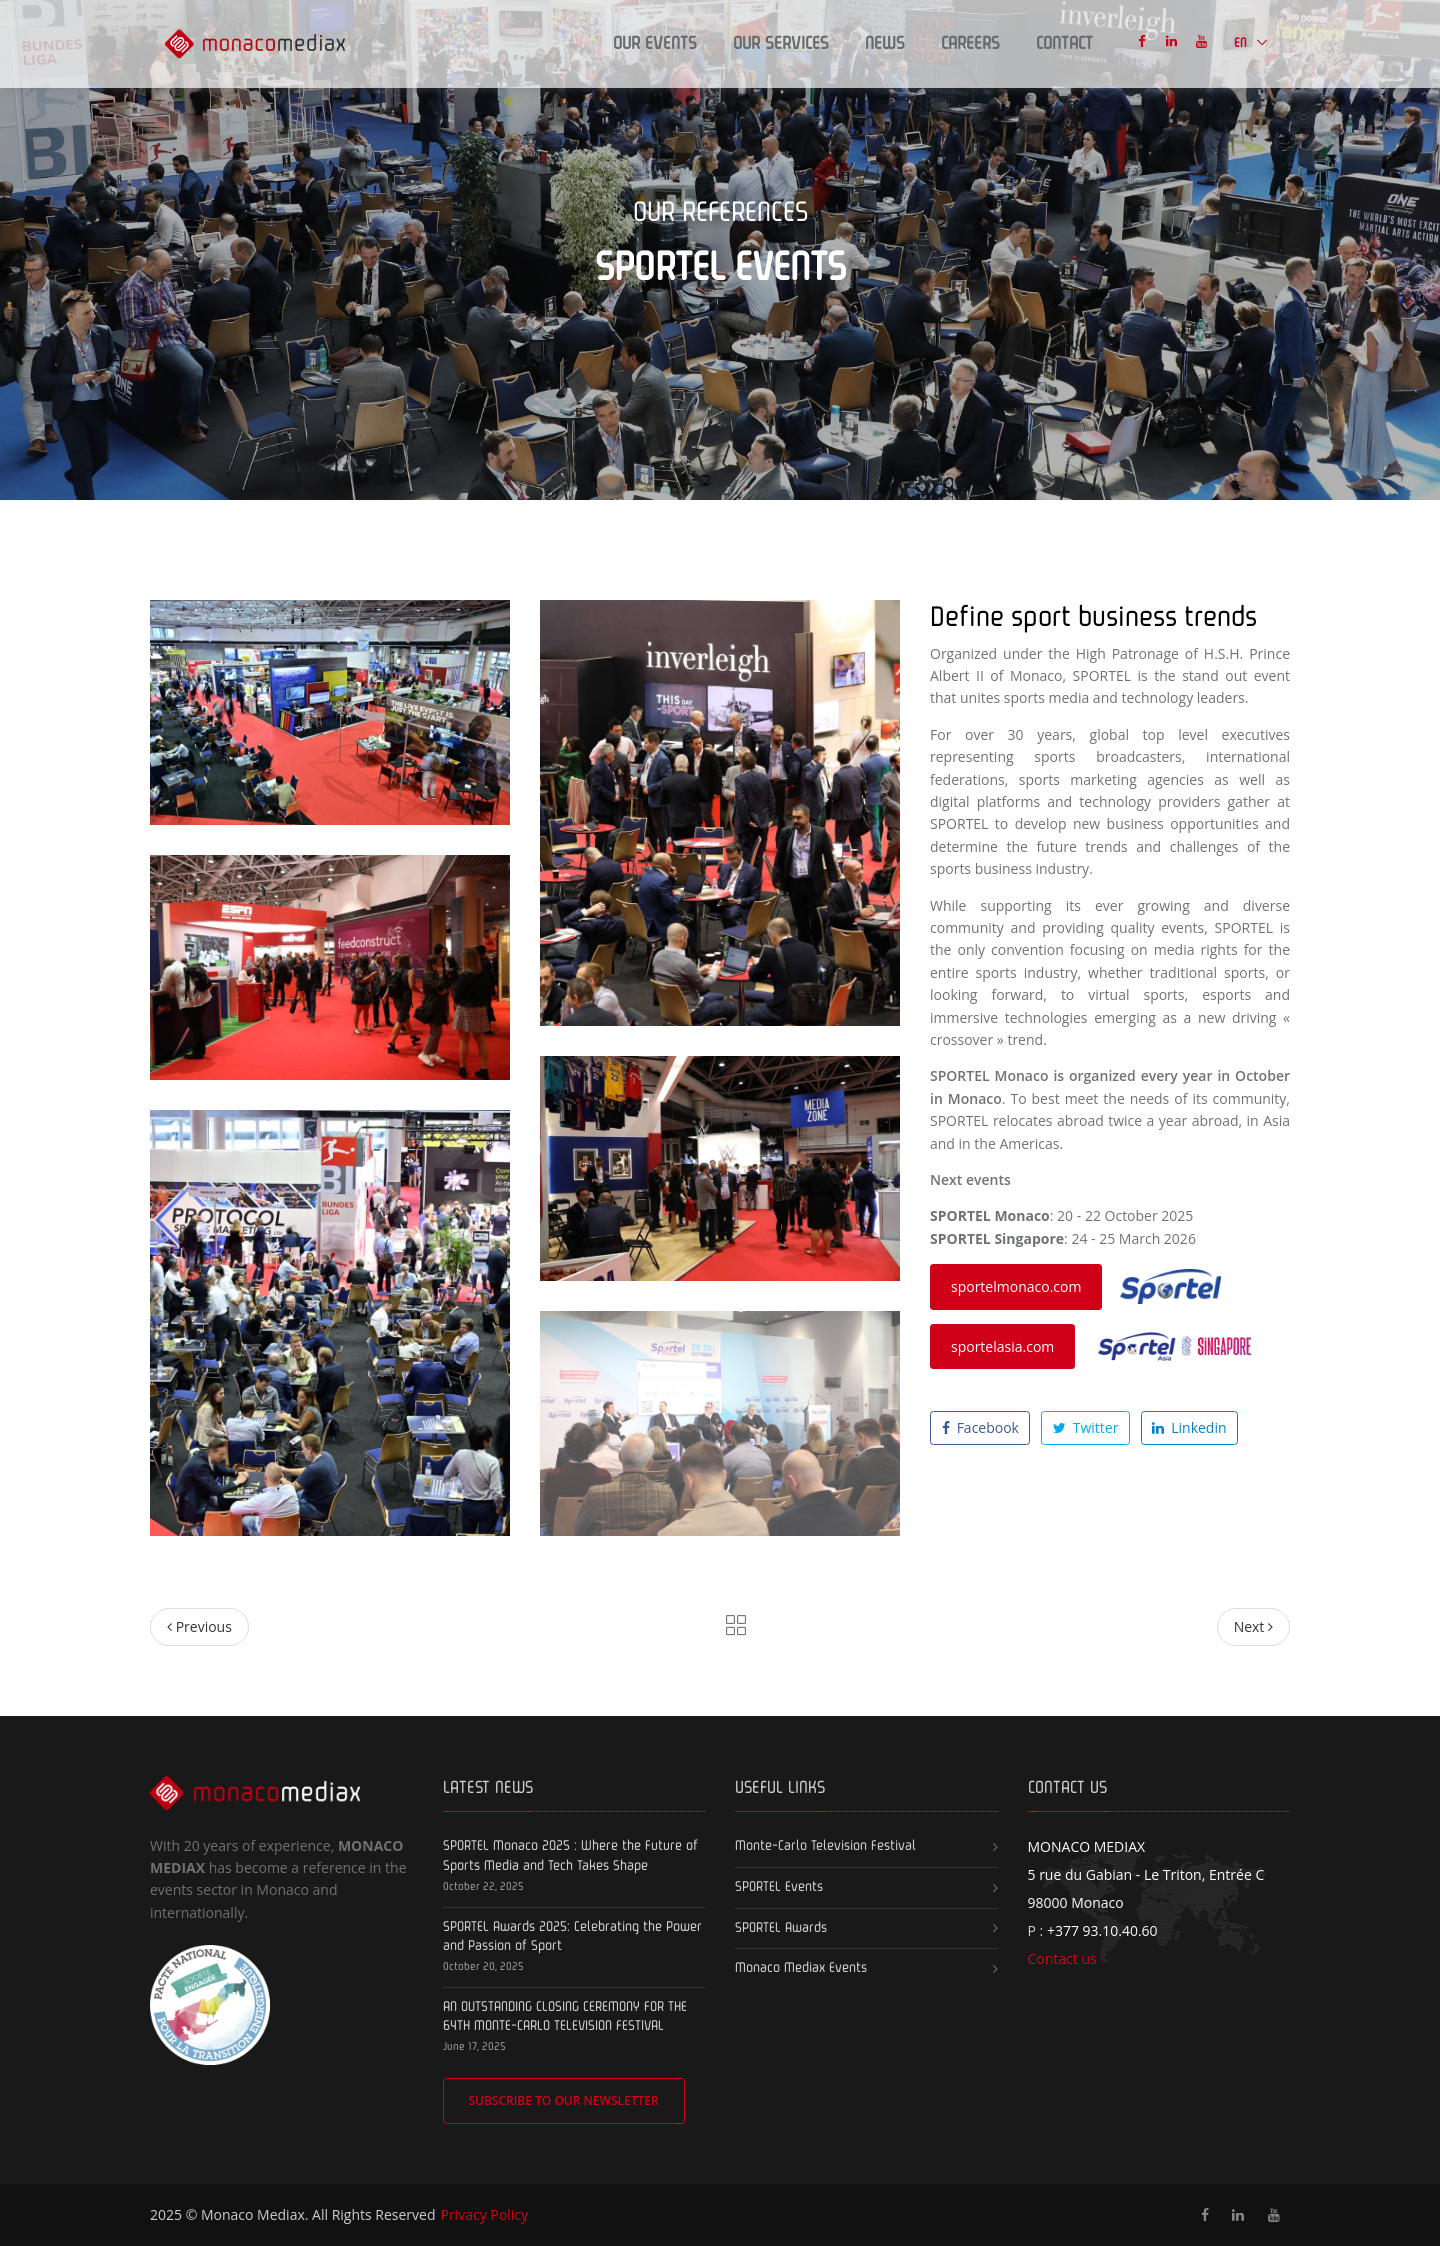 The width and height of the screenshot is (1440, 2246). Describe the element at coordinates (655, 44) in the screenshot. I see `Our events` at that location.